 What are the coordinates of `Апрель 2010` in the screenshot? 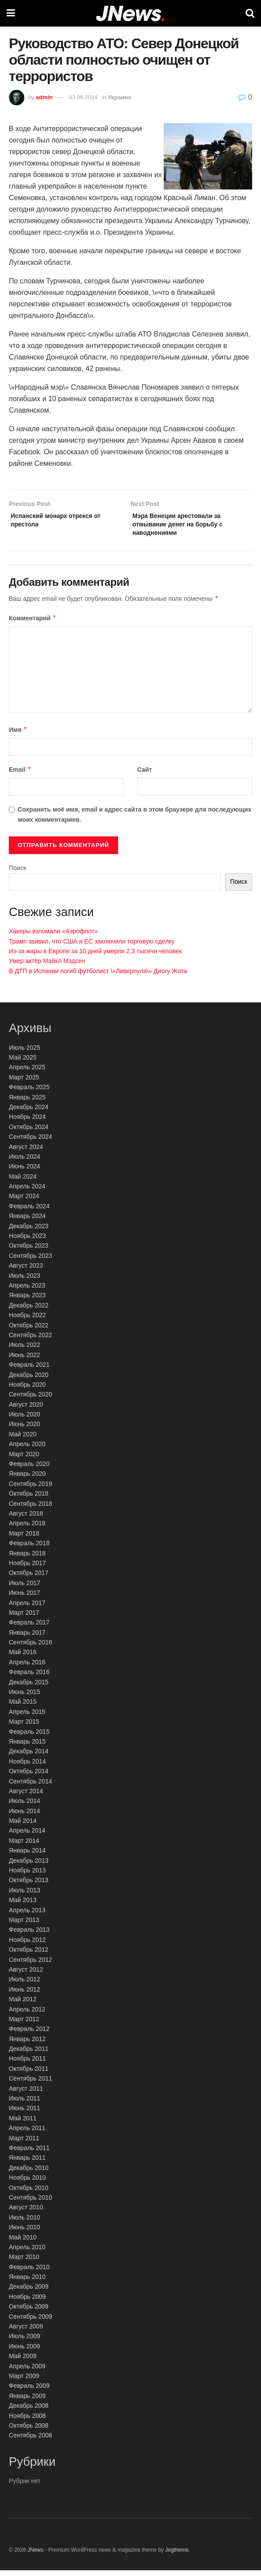 It's located at (27, 2252).